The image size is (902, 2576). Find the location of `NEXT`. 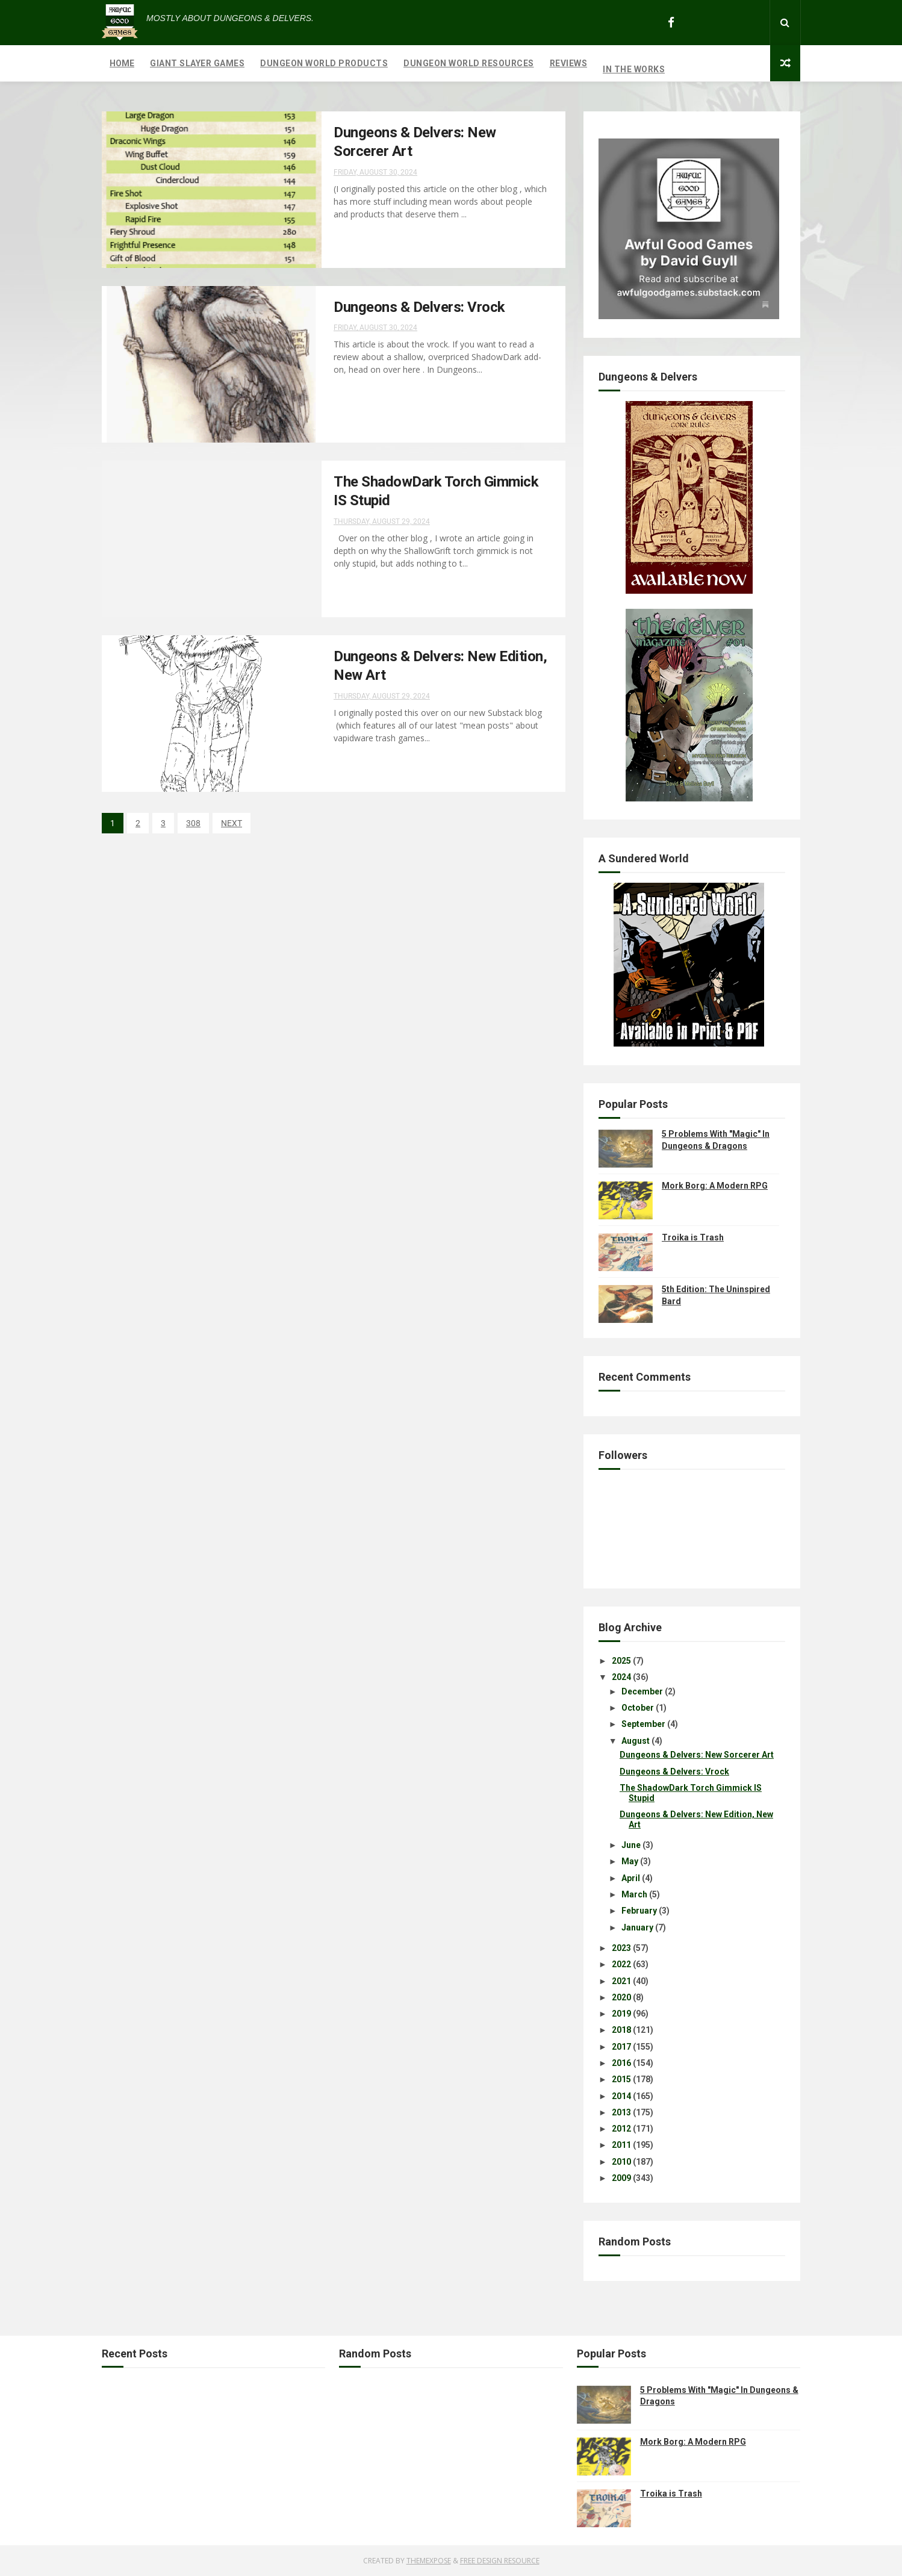

NEXT is located at coordinates (231, 823).